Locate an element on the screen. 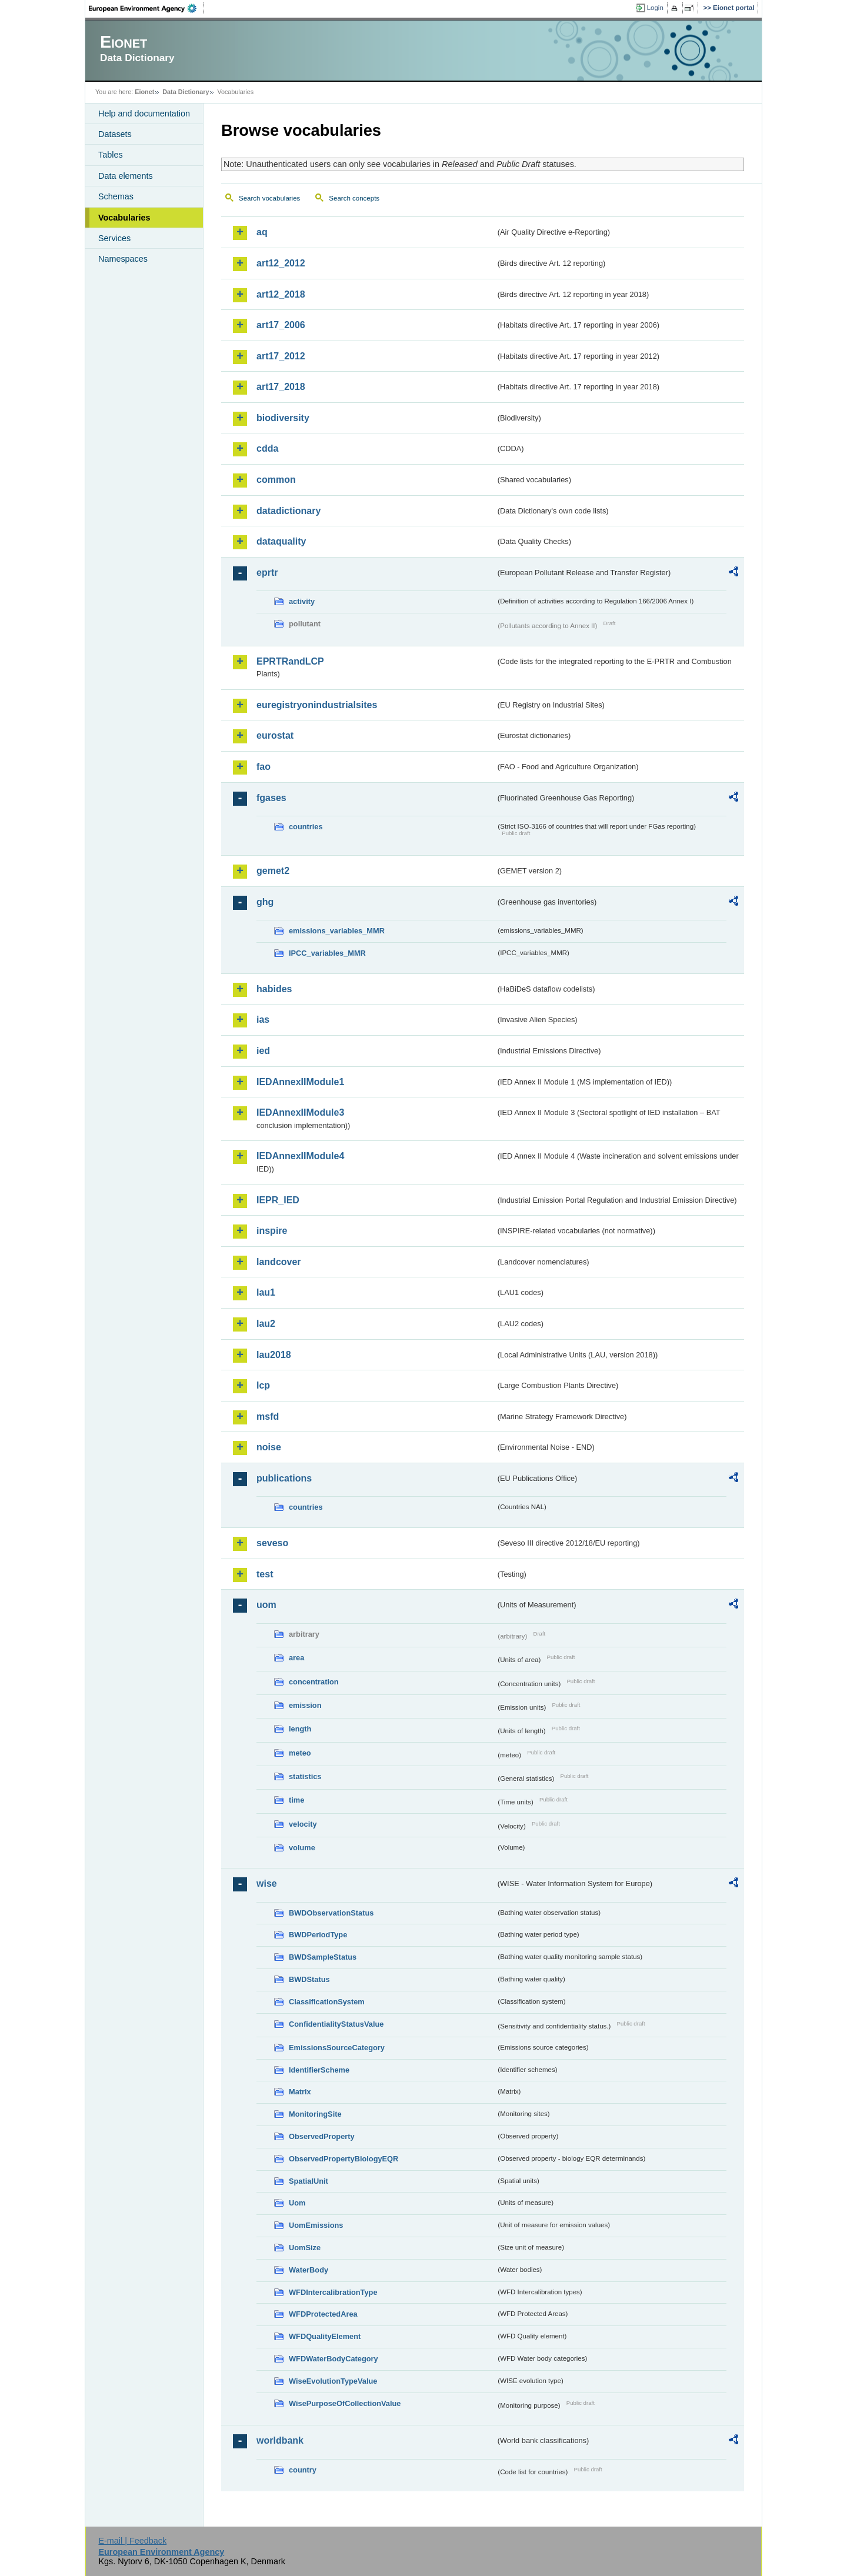 The width and height of the screenshot is (847, 2576). datadictionary is located at coordinates (288, 511).